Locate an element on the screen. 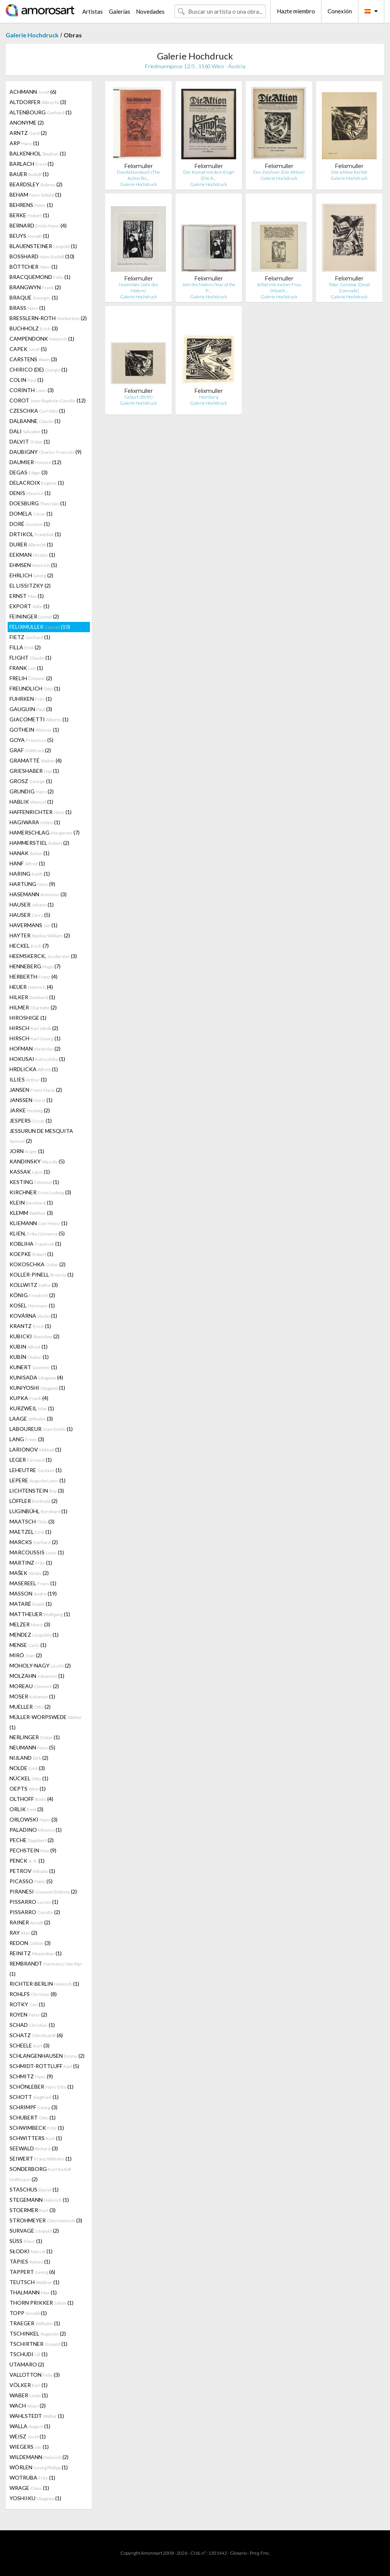  OLTHOFF (4) is located at coordinates (31, 1799).